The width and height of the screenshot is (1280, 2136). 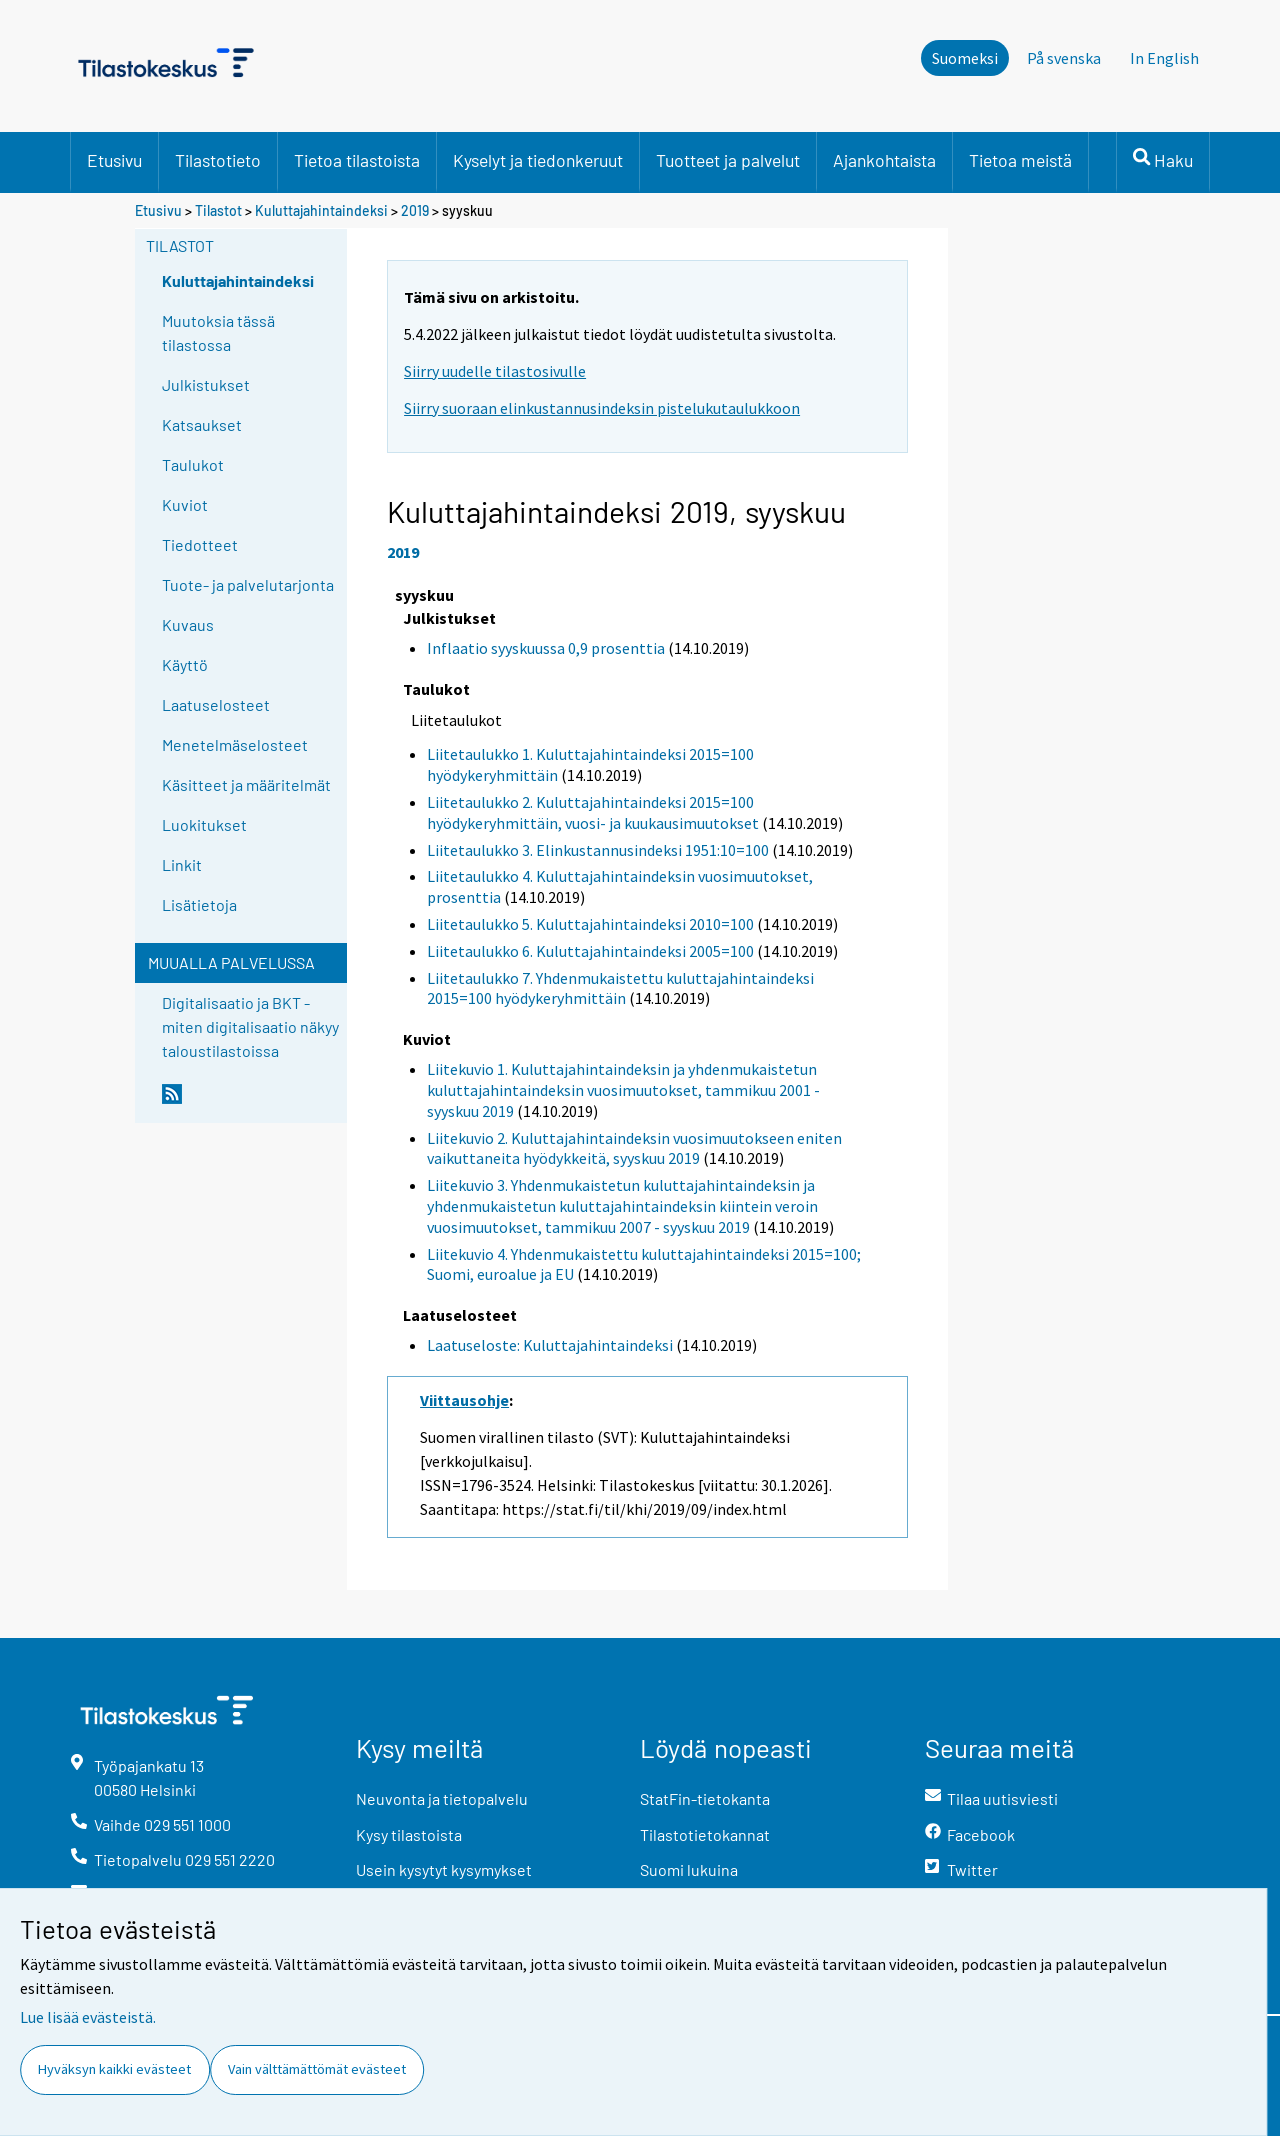 What do you see at coordinates (216, 704) in the screenshot?
I see `Laatuselosteet` at bounding box center [216, 704].